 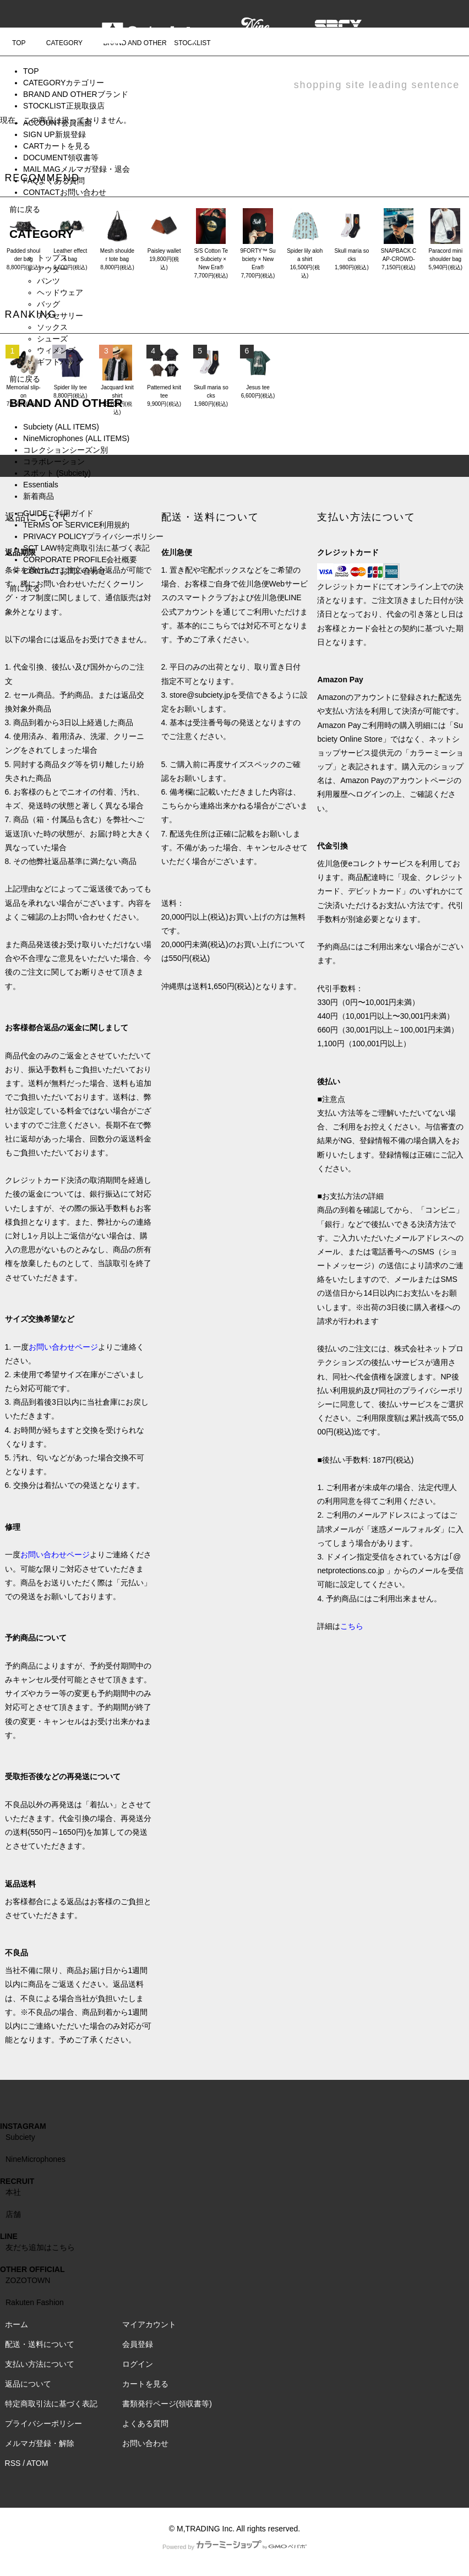 What do you see at coordinates (57, 122) in the screenshot?
I see `ACCOUNT` at bounding box center [57, 122].